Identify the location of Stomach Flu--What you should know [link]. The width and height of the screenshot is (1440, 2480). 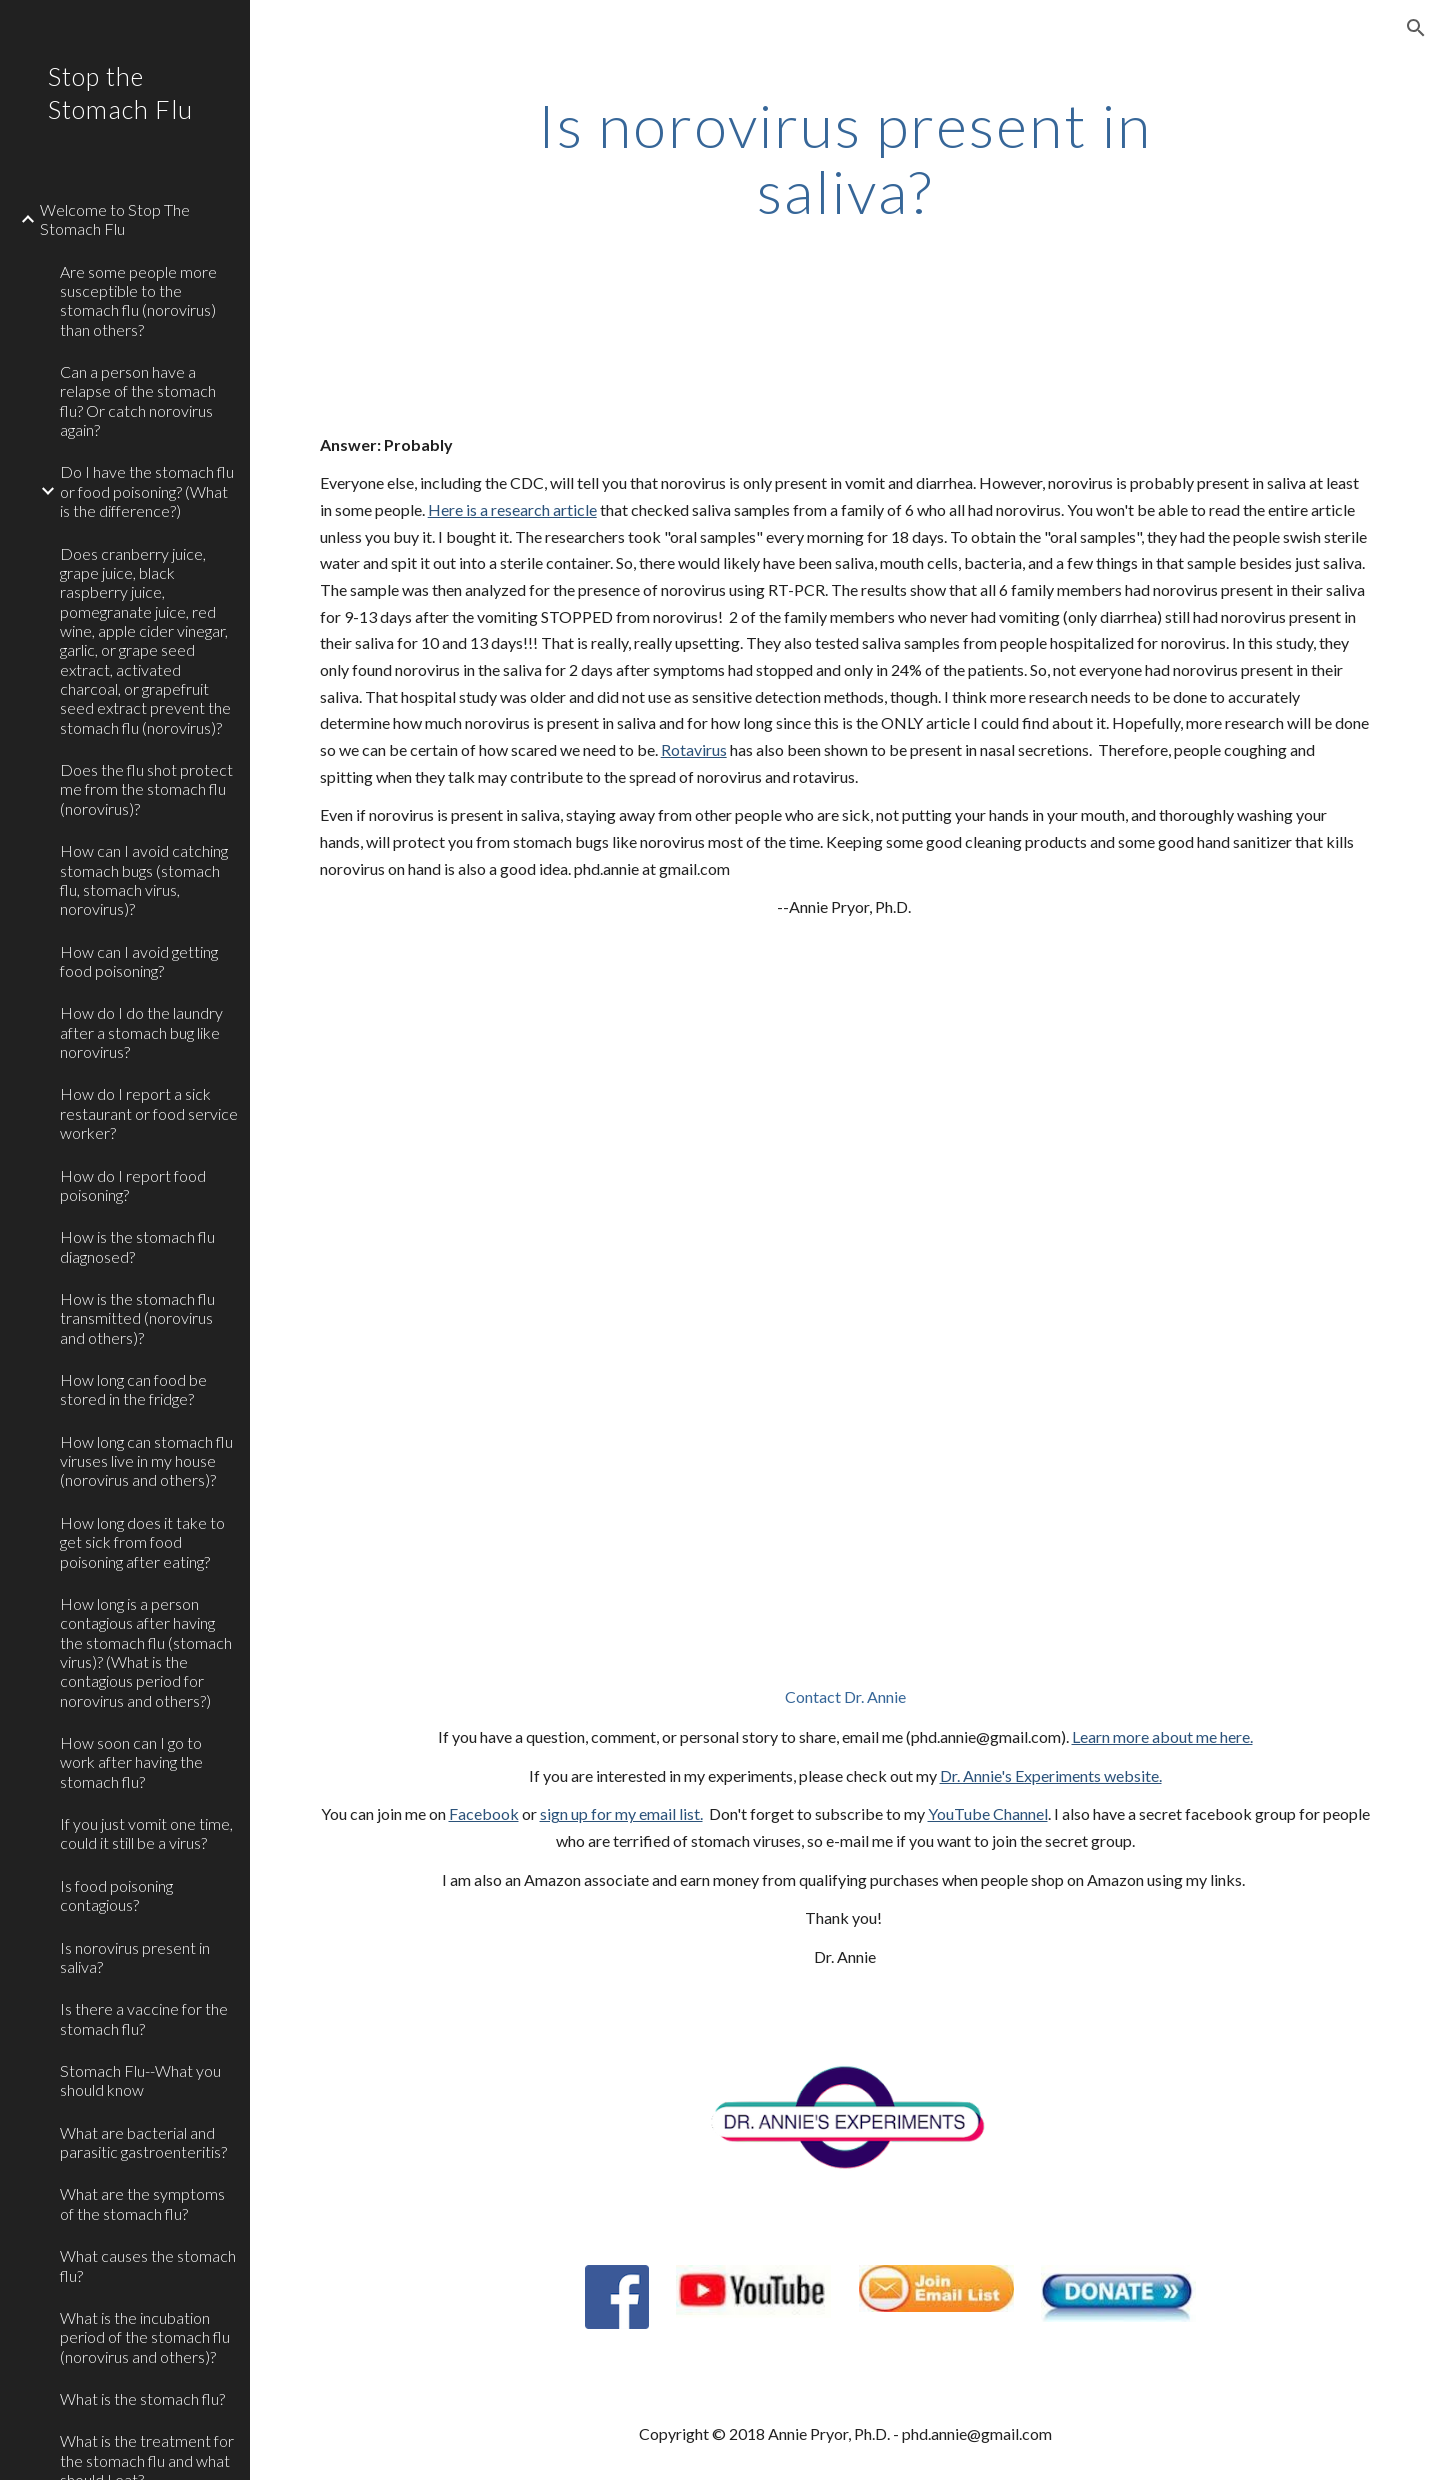
(140, 2080).